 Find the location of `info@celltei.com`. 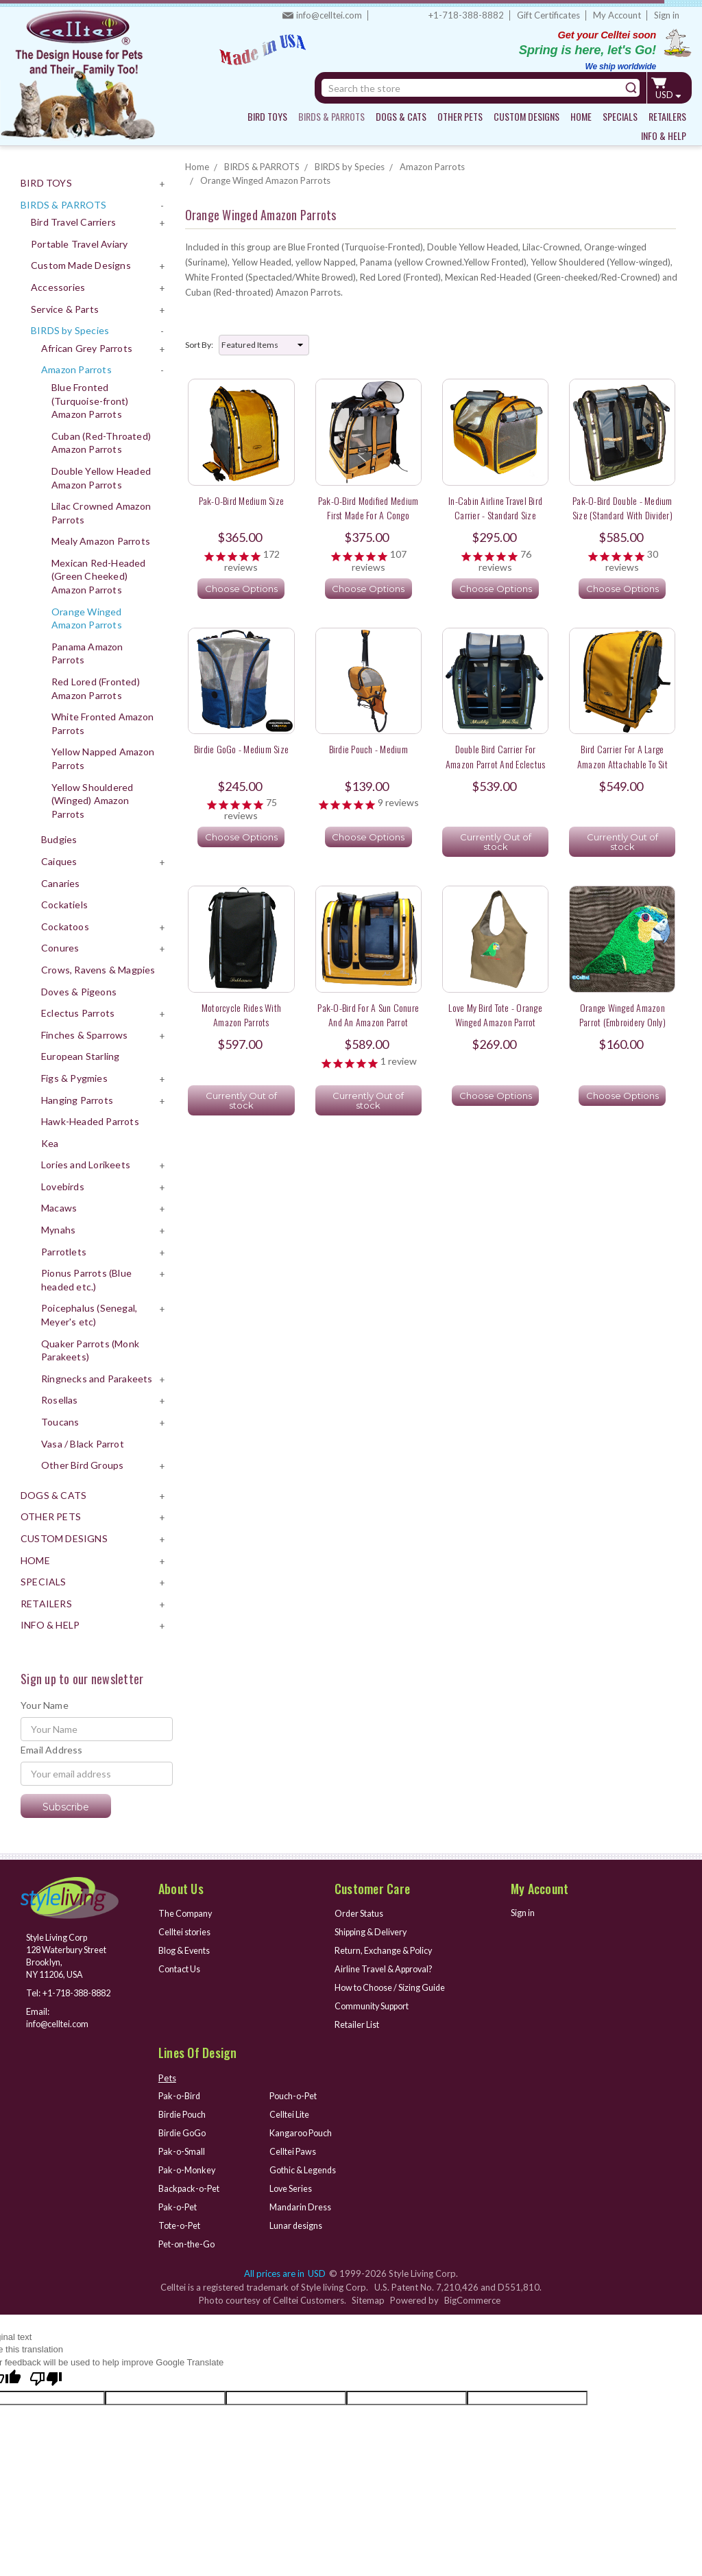

info@celltei.com is located at coordinates (329, 15).